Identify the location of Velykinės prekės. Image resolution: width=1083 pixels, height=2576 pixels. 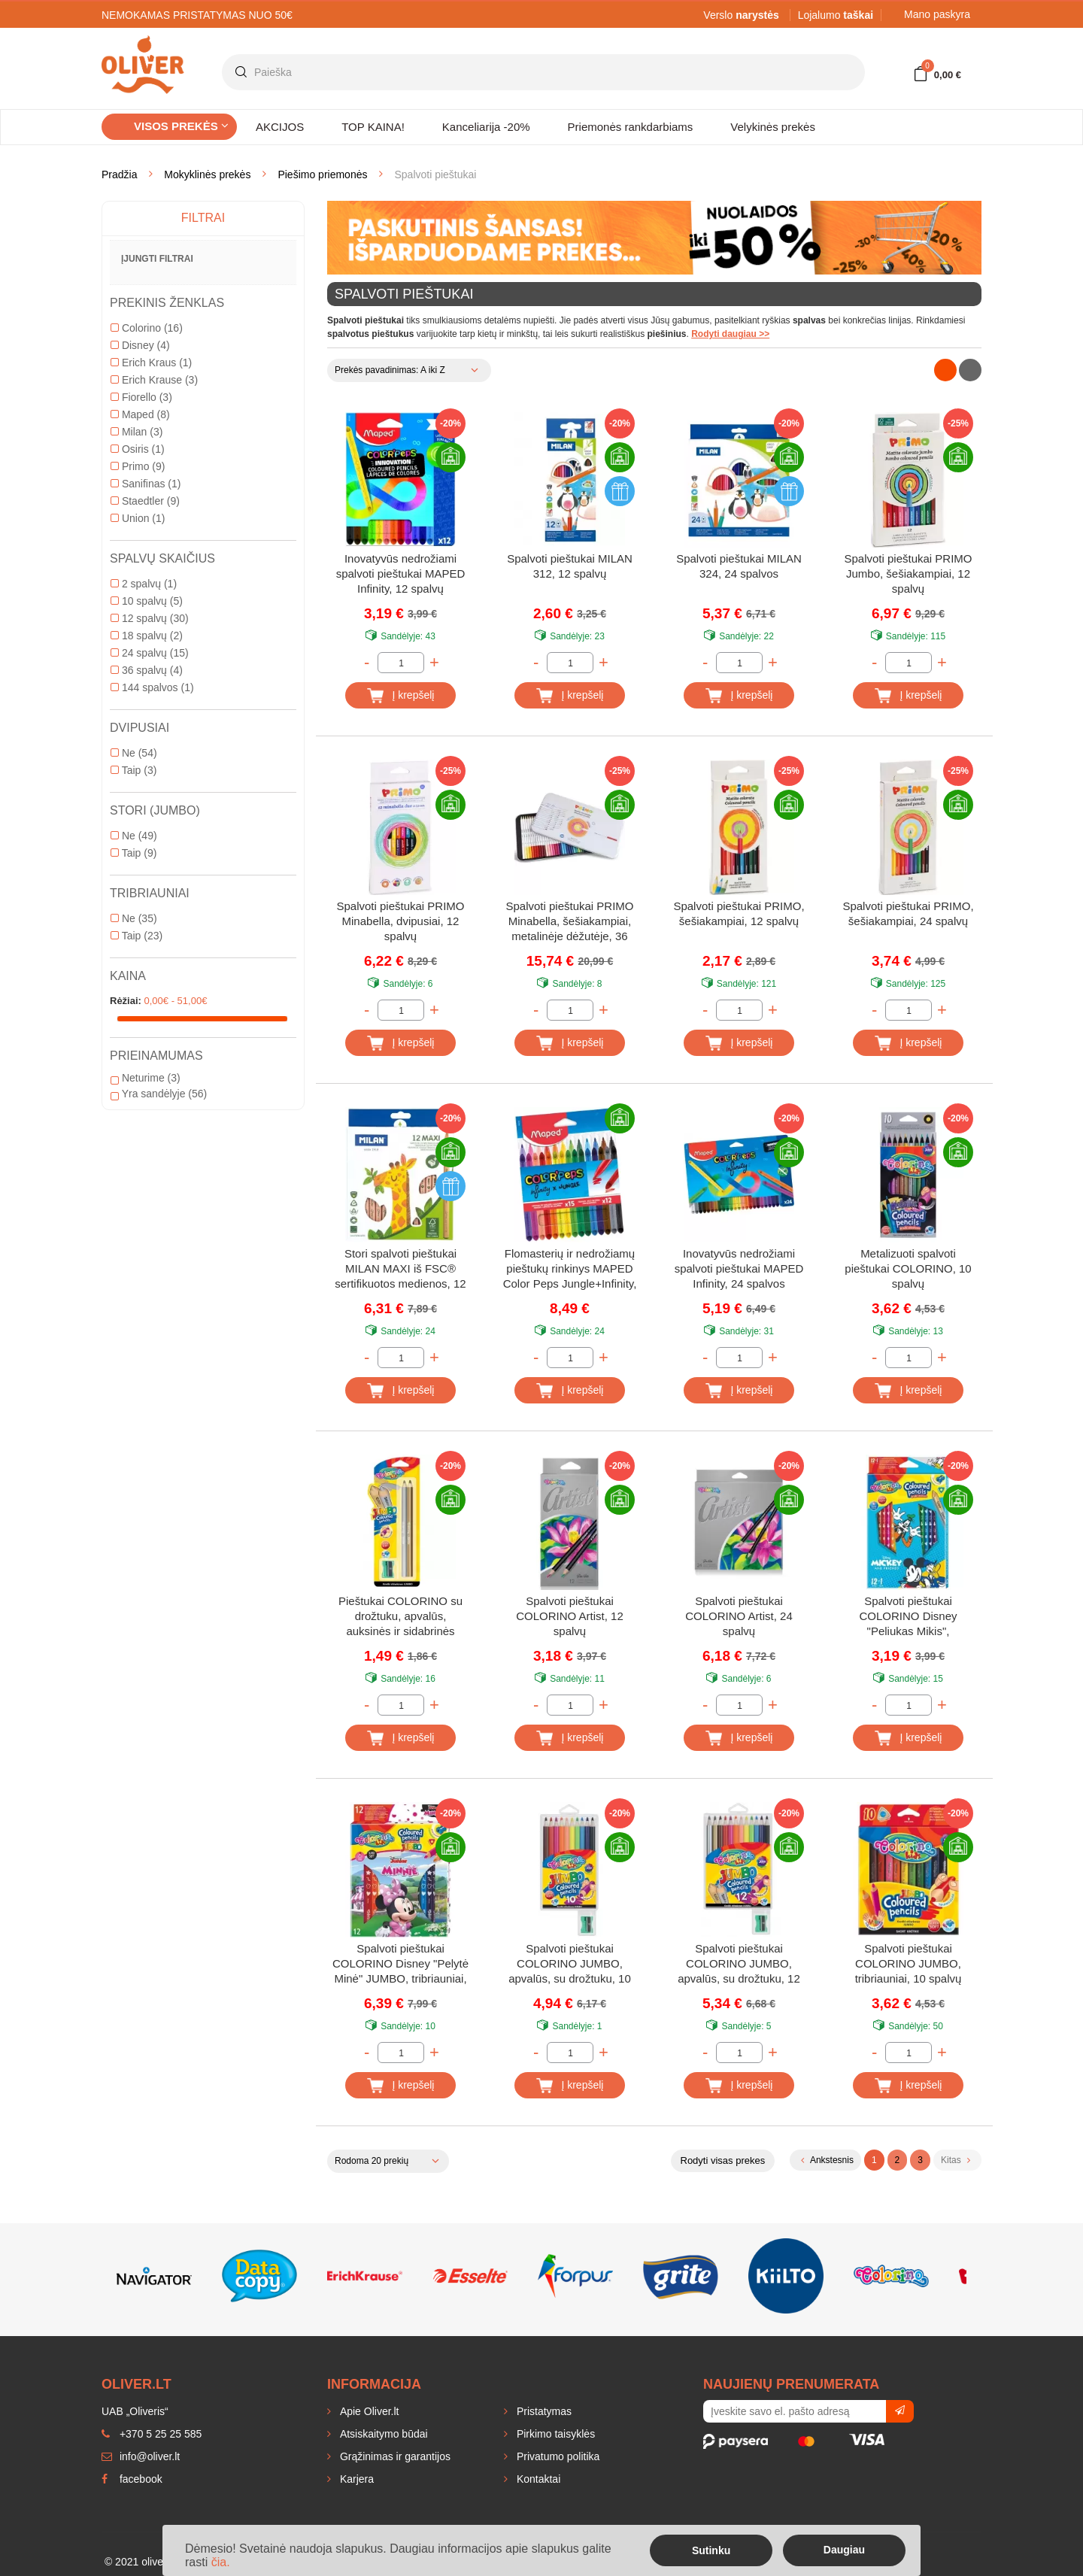
(772, 126).